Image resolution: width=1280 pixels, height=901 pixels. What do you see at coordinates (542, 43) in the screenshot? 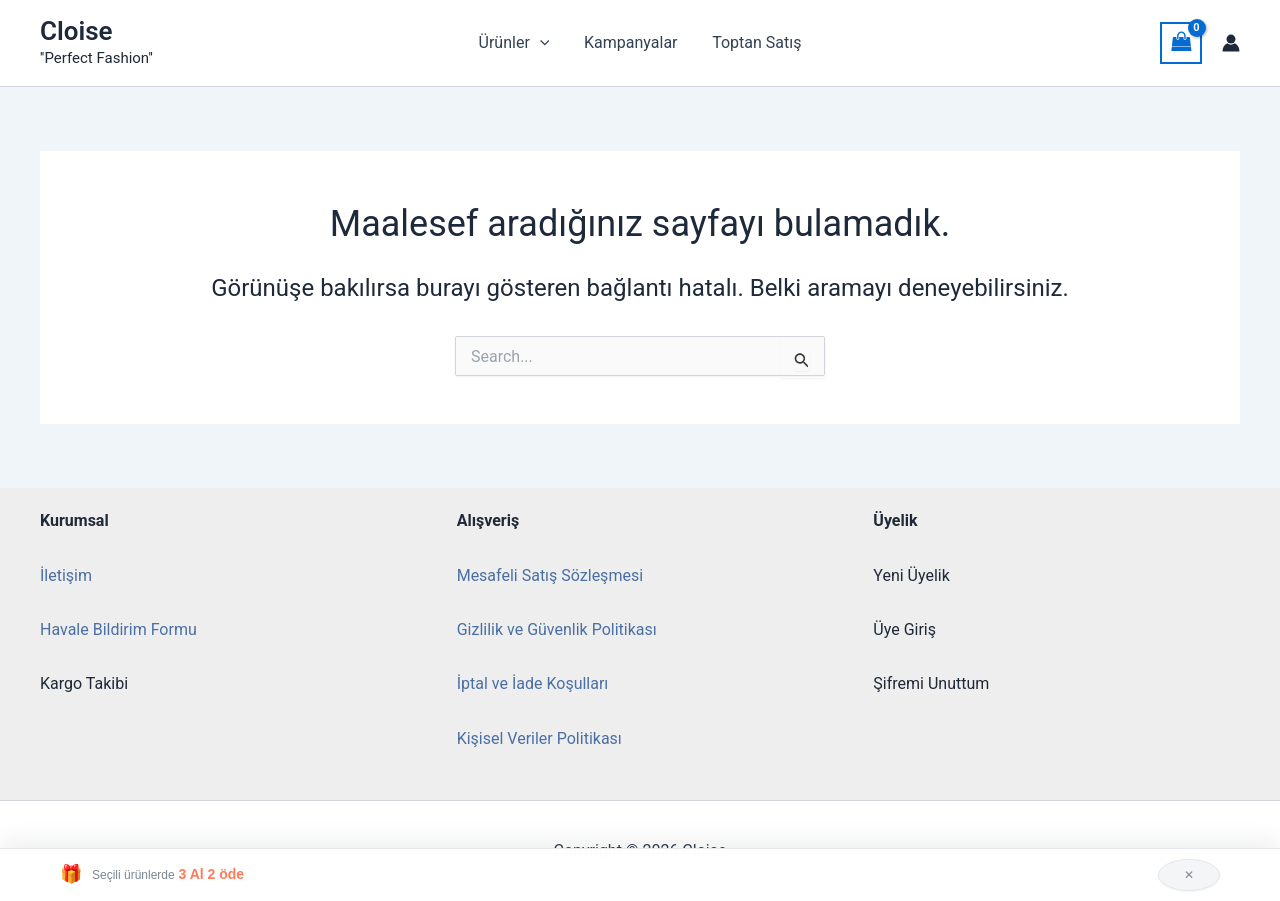
I see `[button]` at bounding box center [542, 43].